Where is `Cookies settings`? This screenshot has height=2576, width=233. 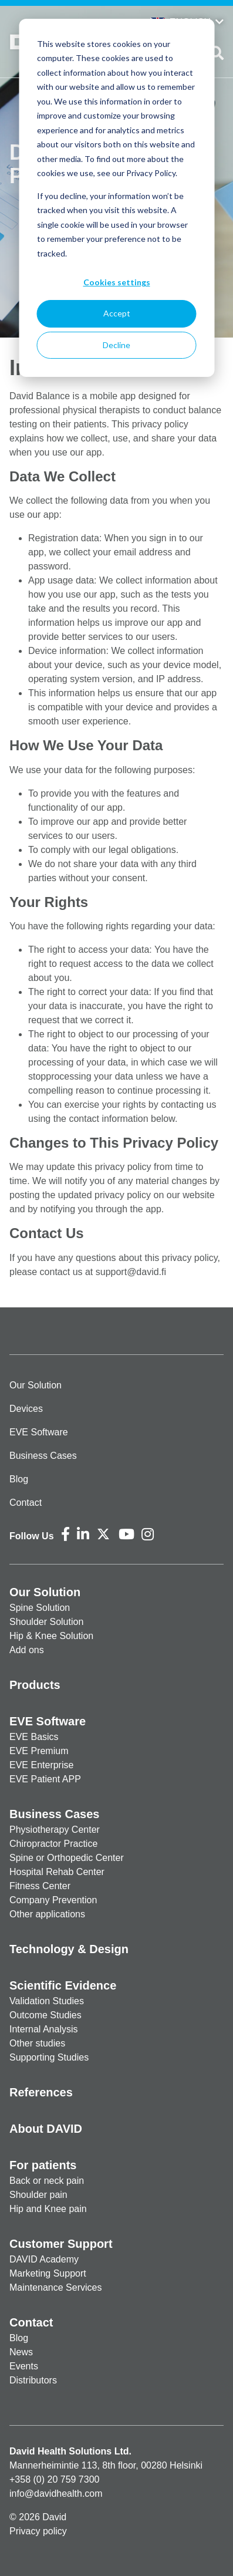
Cookies settings is located at coordinates (116, 282).